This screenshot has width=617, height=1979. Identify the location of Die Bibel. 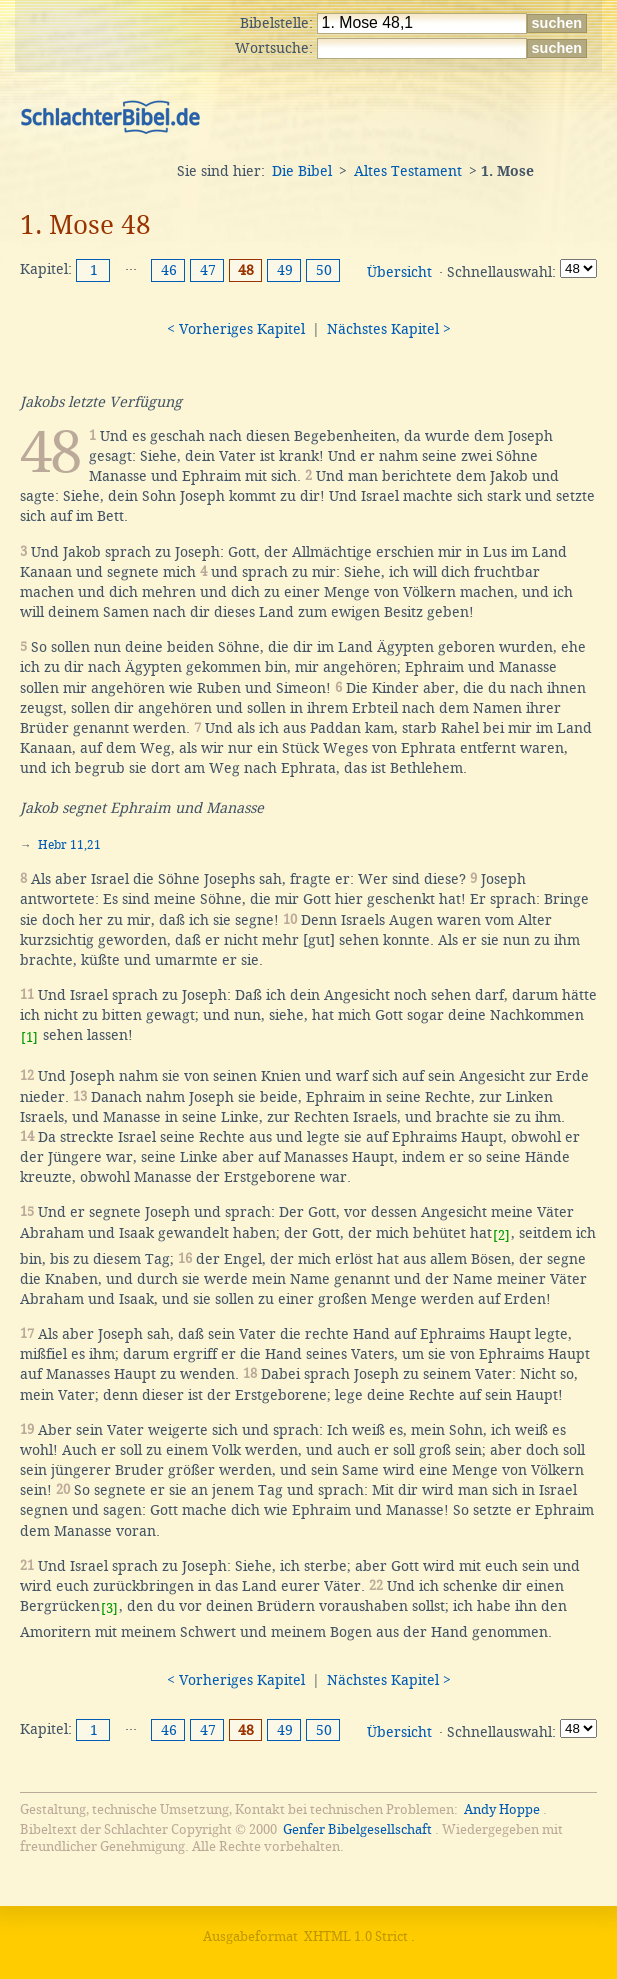
(302, 171).